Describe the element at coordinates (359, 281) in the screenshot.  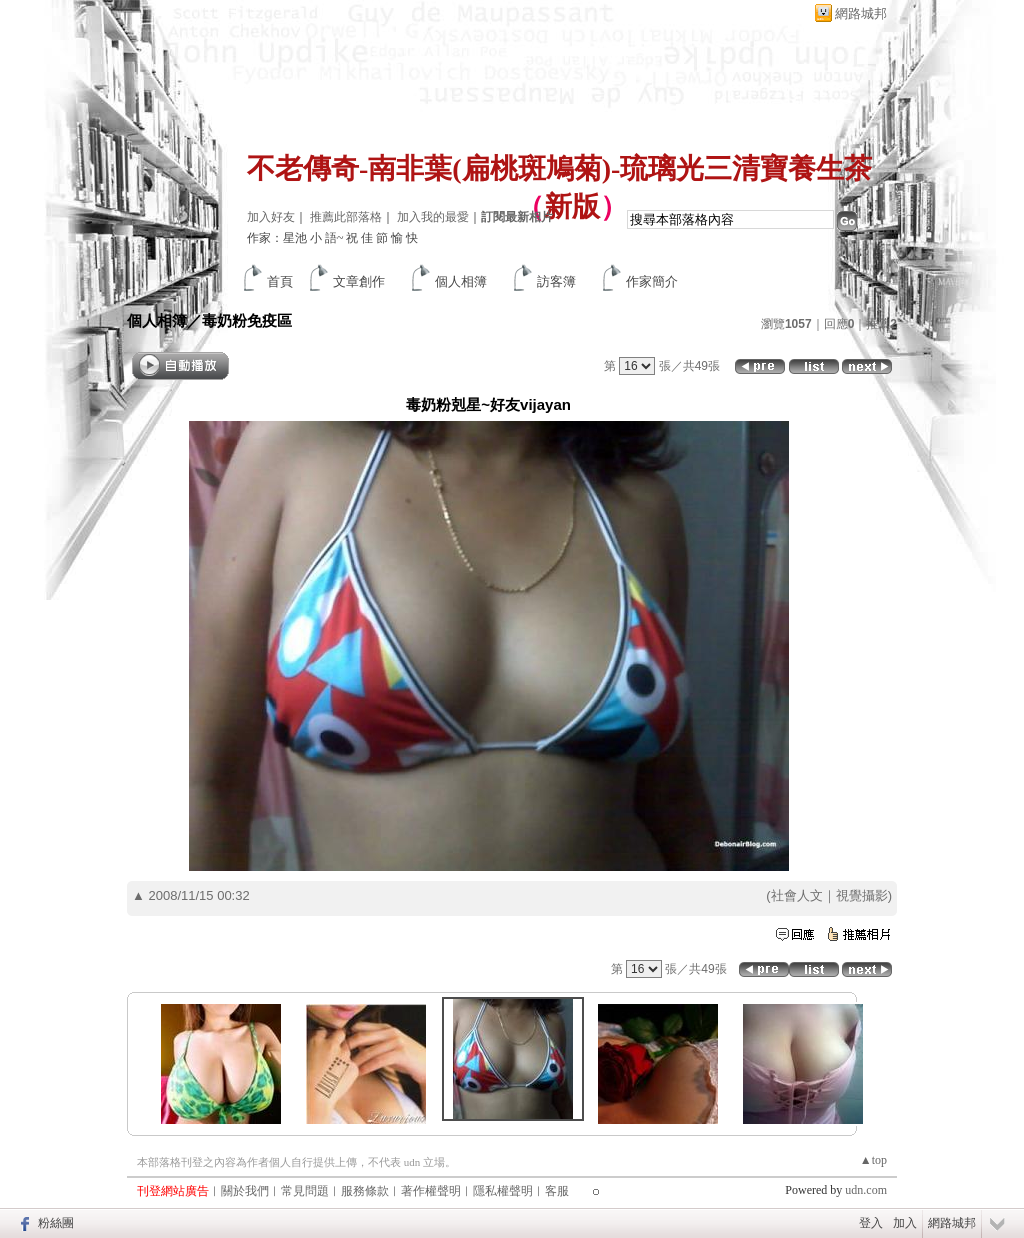
I see `文章創作` at that location.